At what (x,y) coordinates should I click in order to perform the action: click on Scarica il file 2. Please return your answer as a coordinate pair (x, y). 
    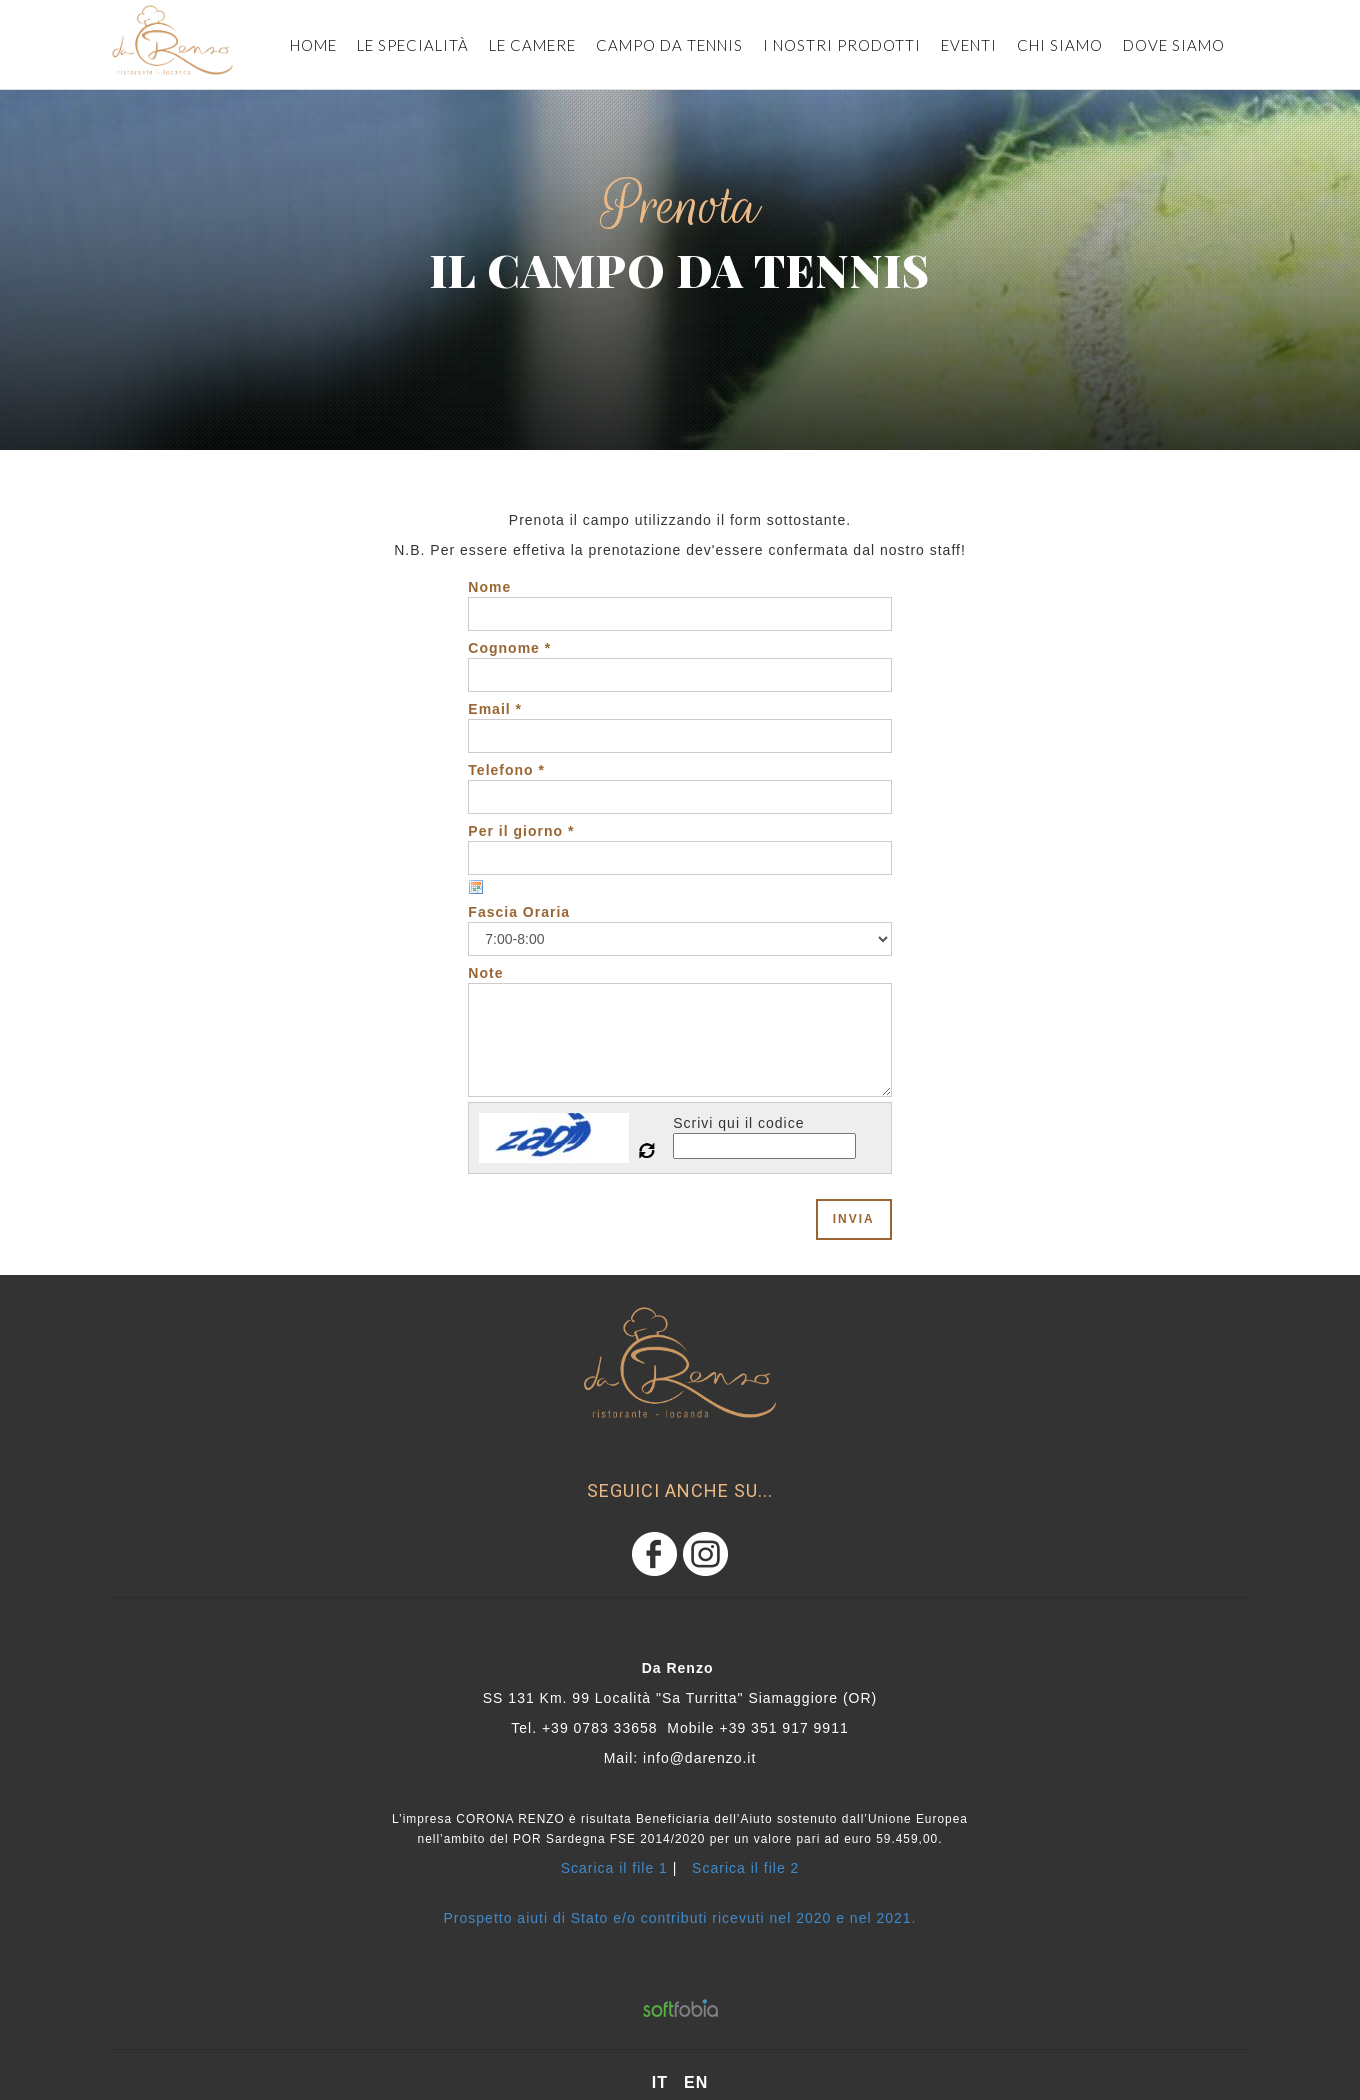
    Looking at the image, I should click on (745, 1868).